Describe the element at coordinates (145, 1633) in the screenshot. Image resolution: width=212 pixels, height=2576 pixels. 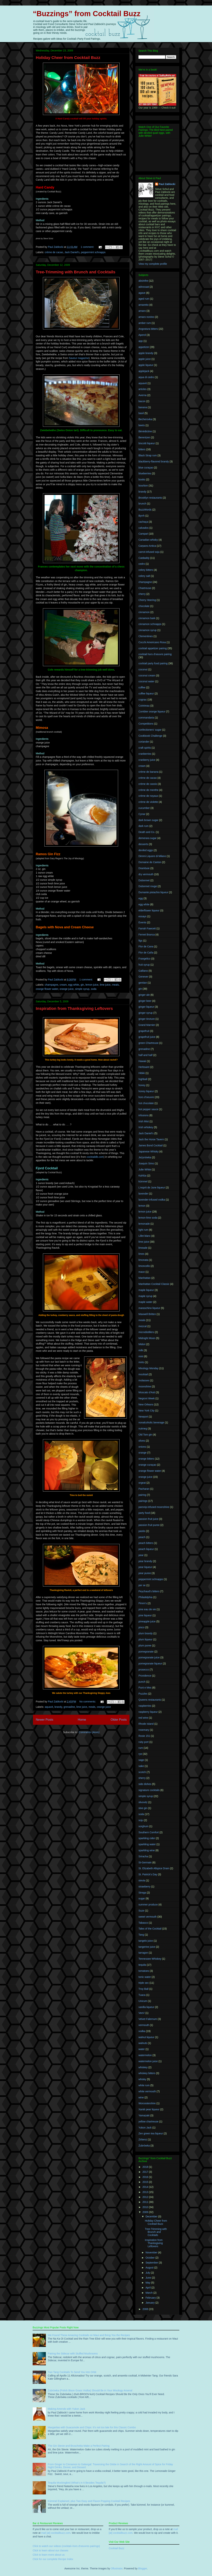
I see `plum brandy` at that location.